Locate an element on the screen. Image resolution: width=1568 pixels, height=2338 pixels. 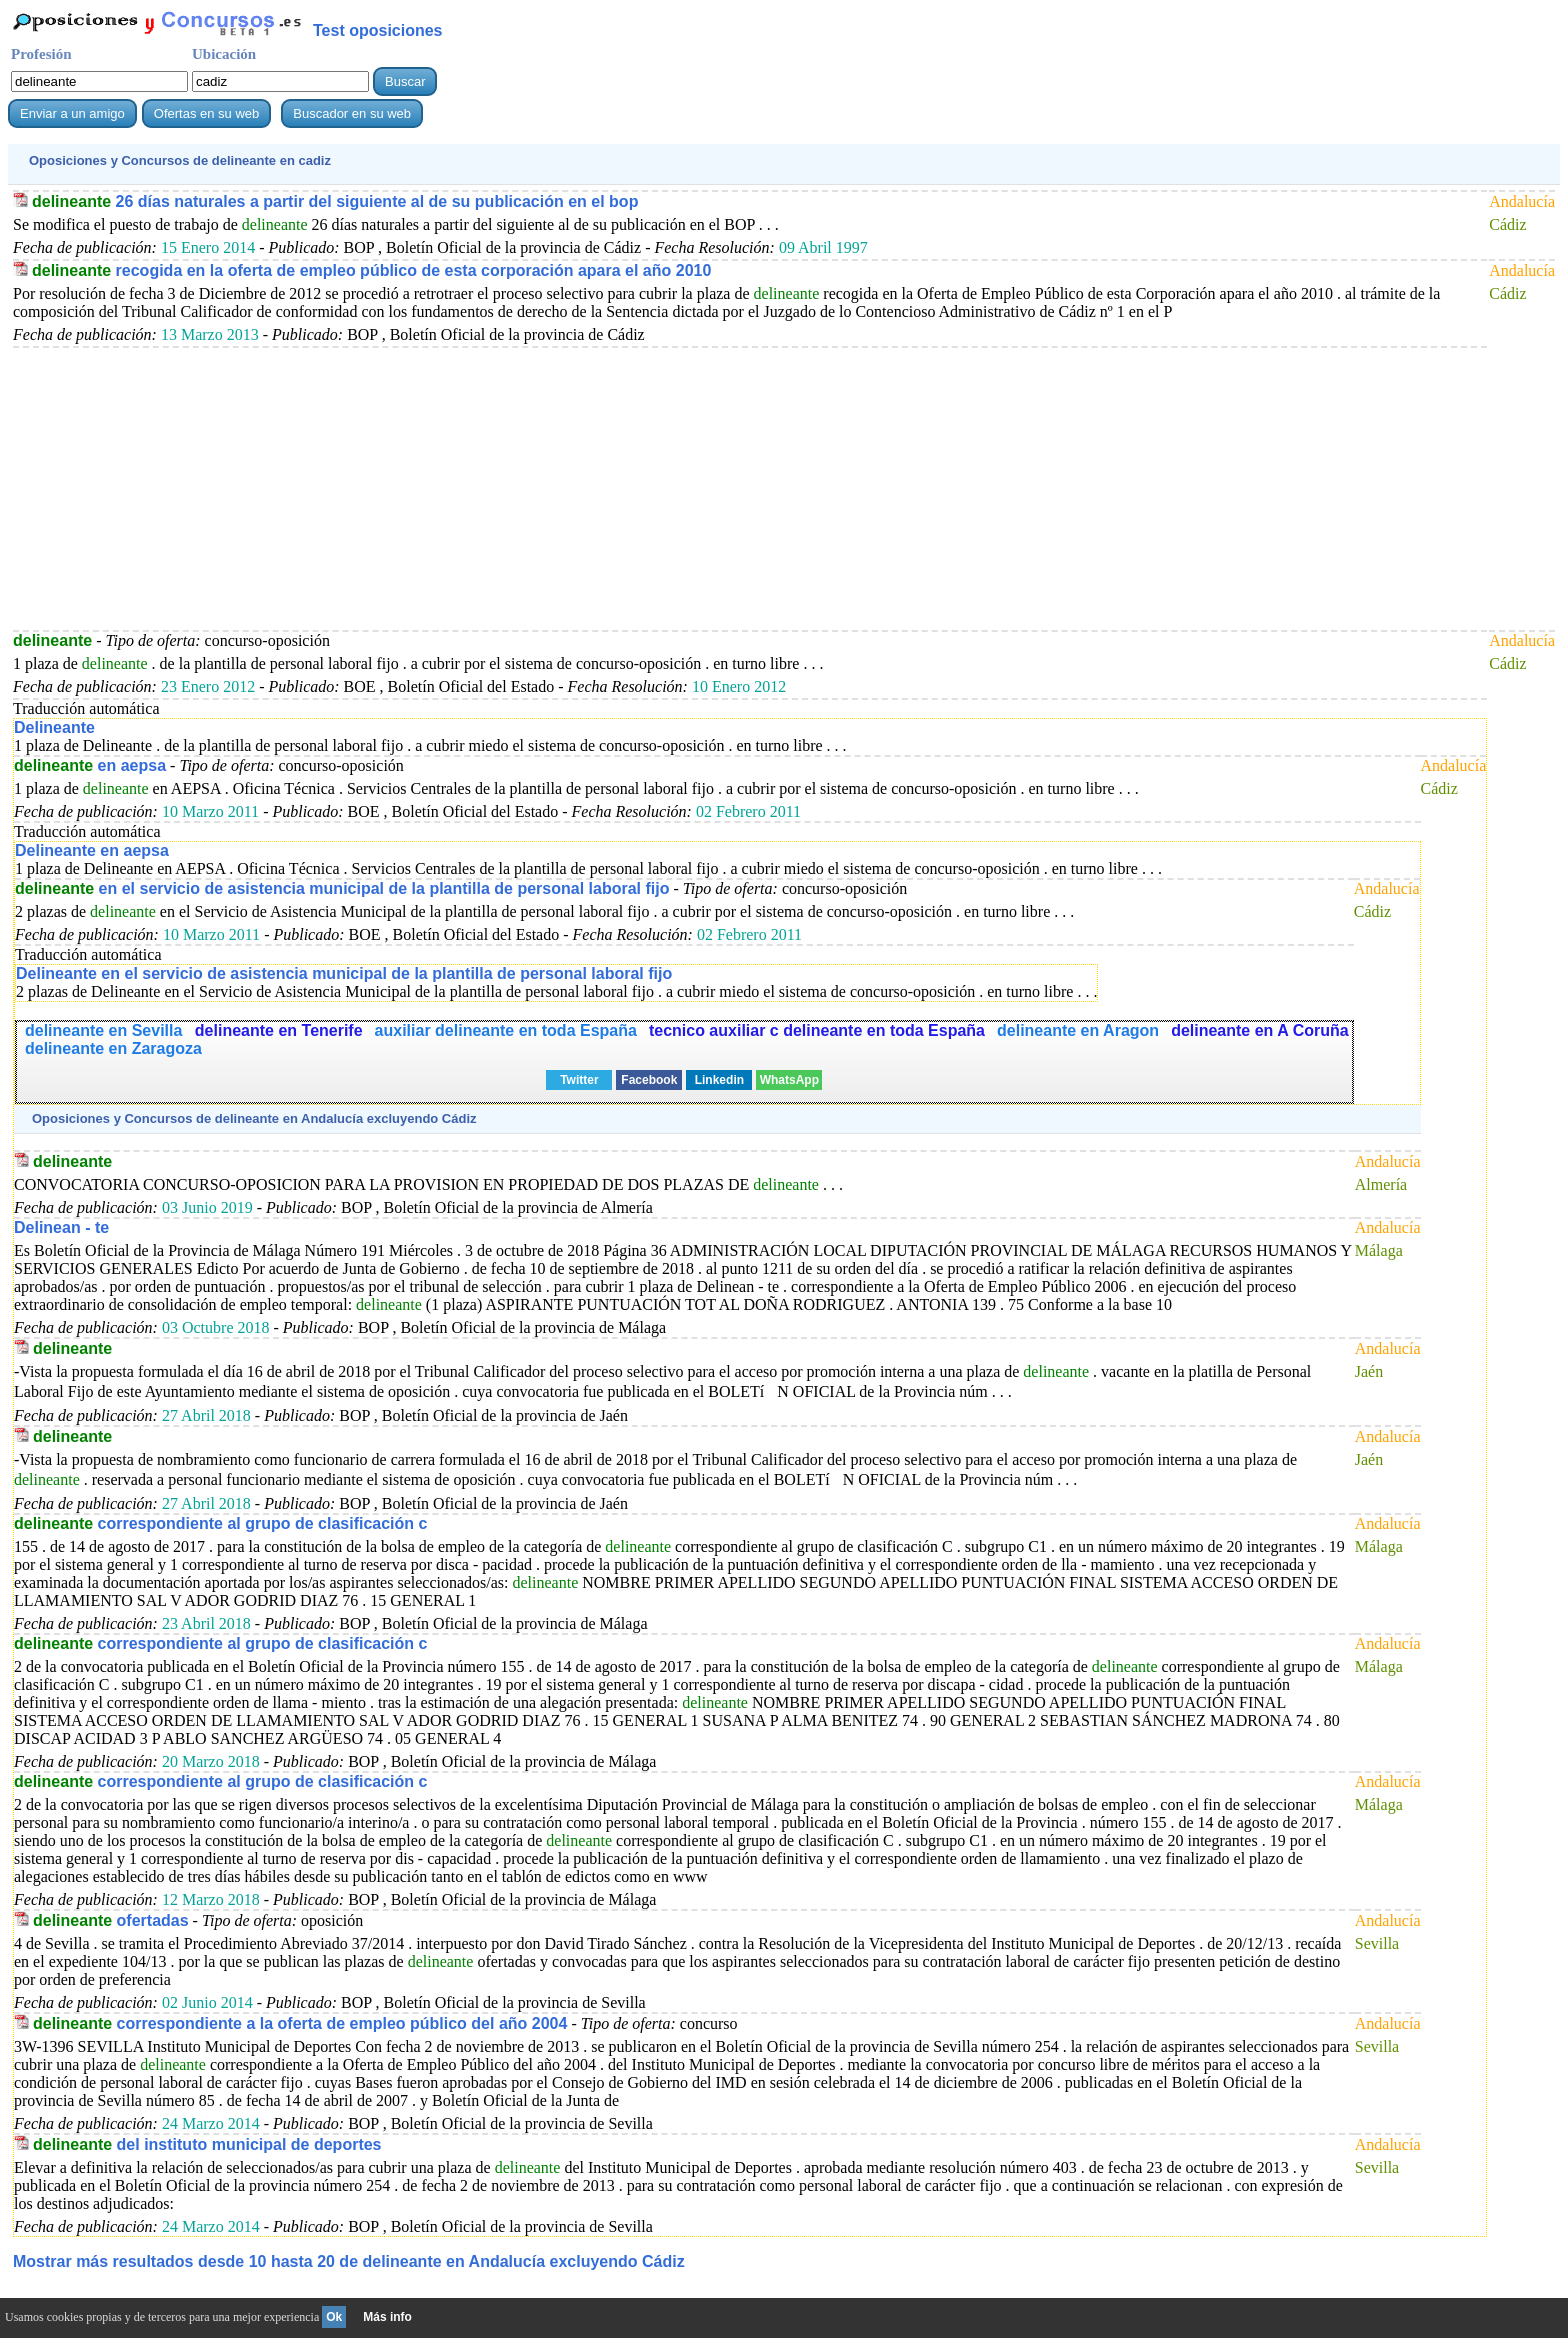
Mostrar más resultados desde 10 hasta 20 de en Andalucía excluyendo Cádiz is located at coordinates (349, 2261).